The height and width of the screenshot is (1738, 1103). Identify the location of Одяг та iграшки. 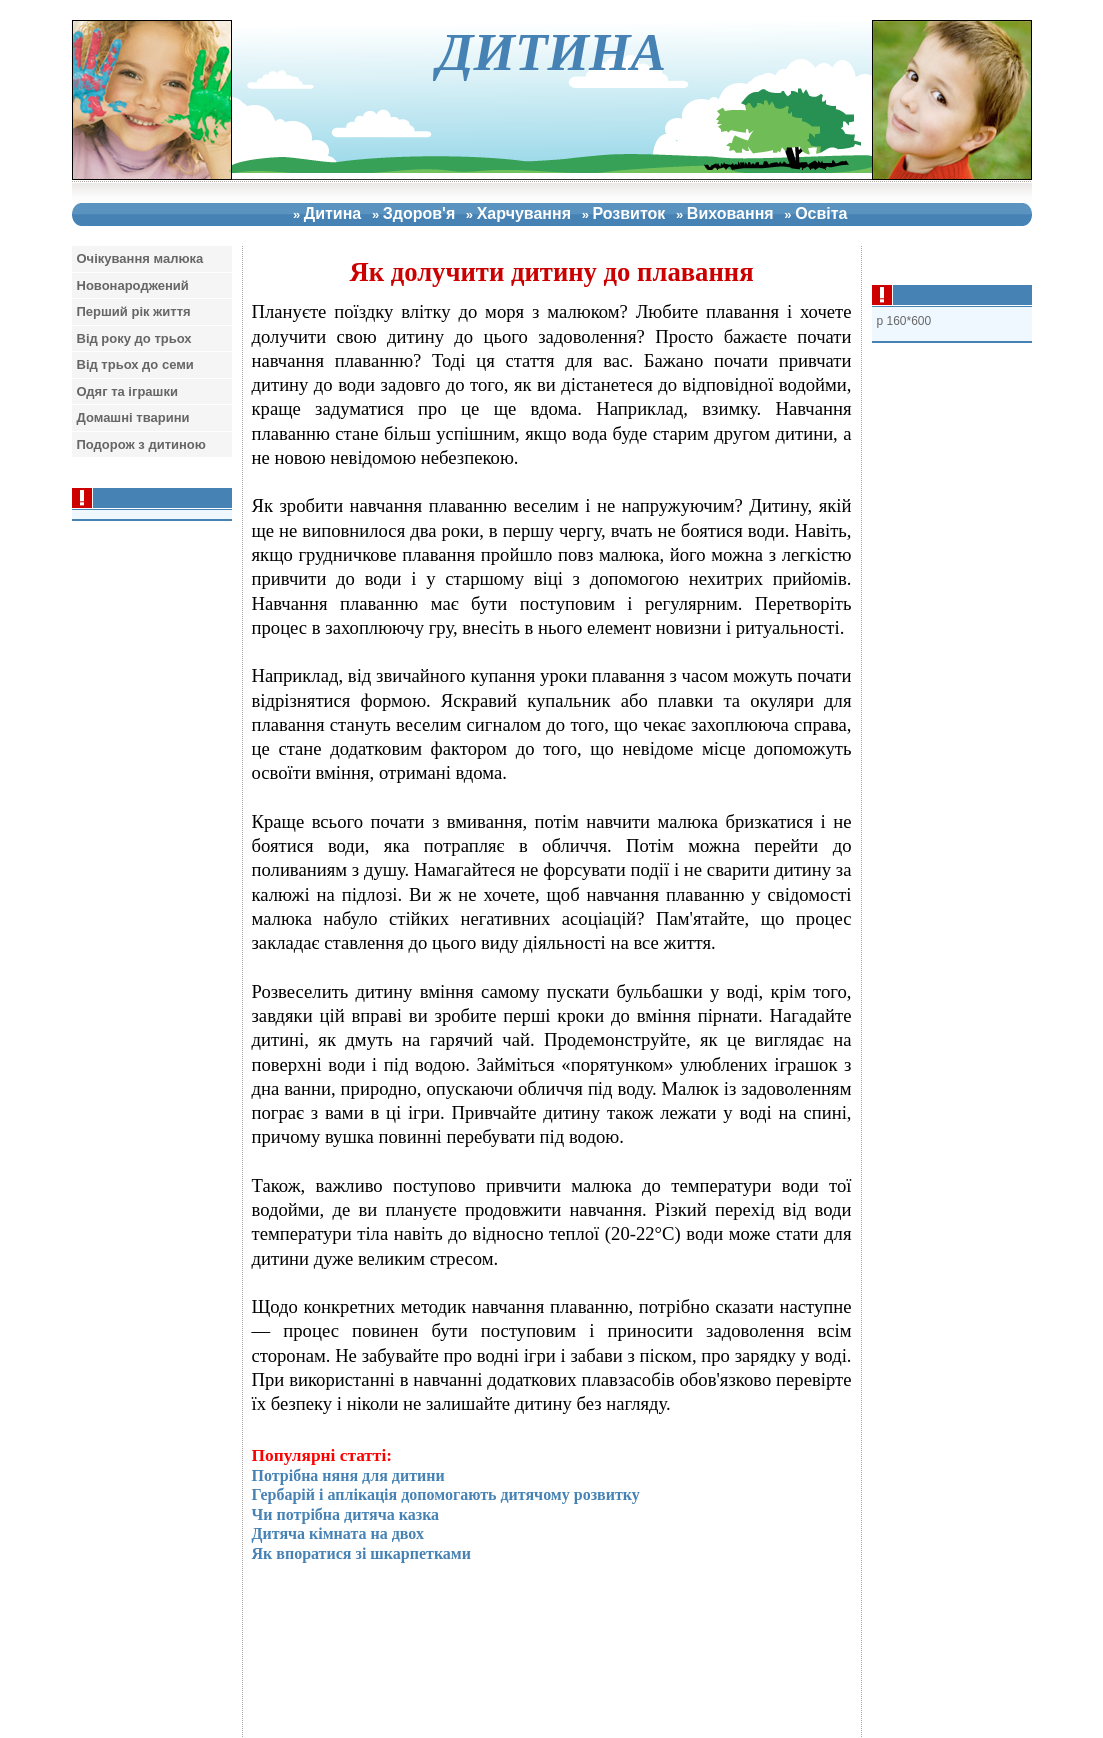
(127, 391).